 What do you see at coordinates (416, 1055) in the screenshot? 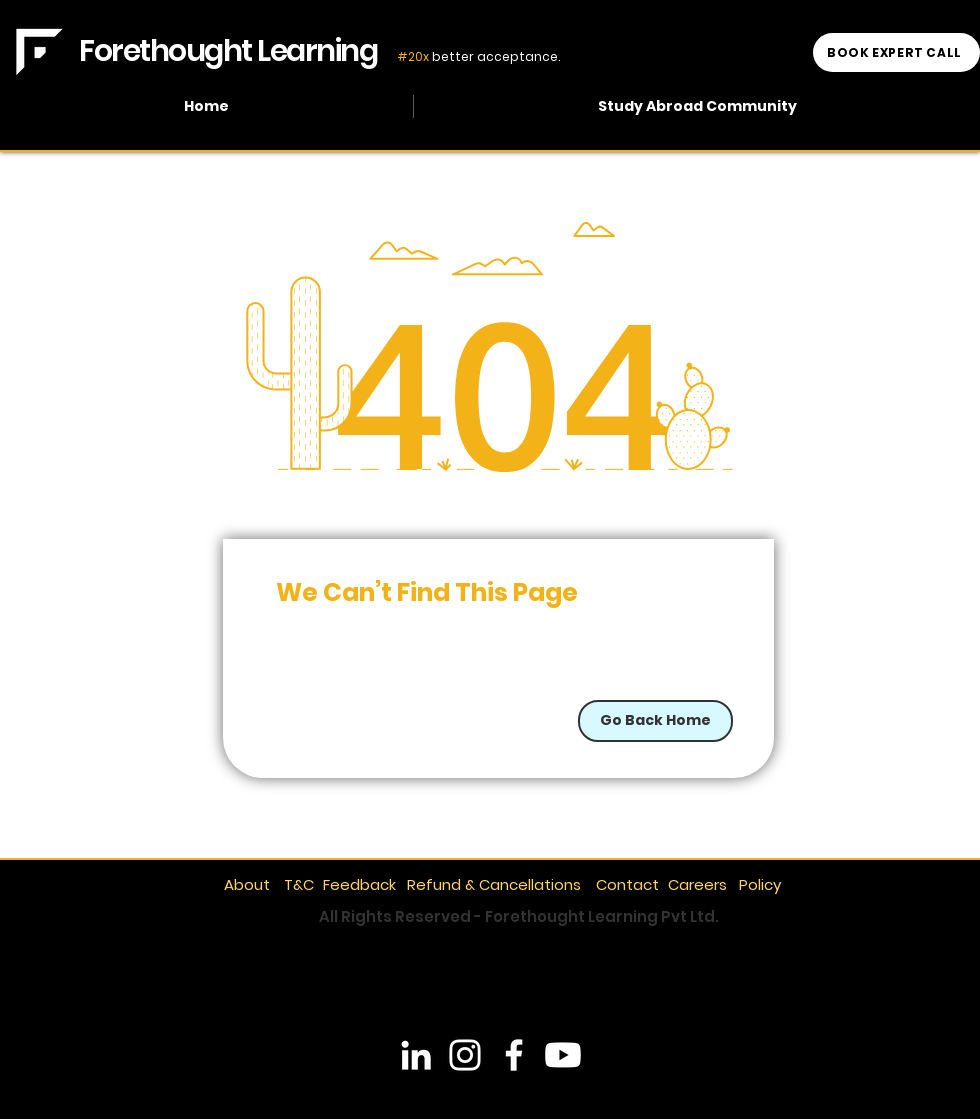
I see `[LinkedIn]` at bounding box center [416, 1055].